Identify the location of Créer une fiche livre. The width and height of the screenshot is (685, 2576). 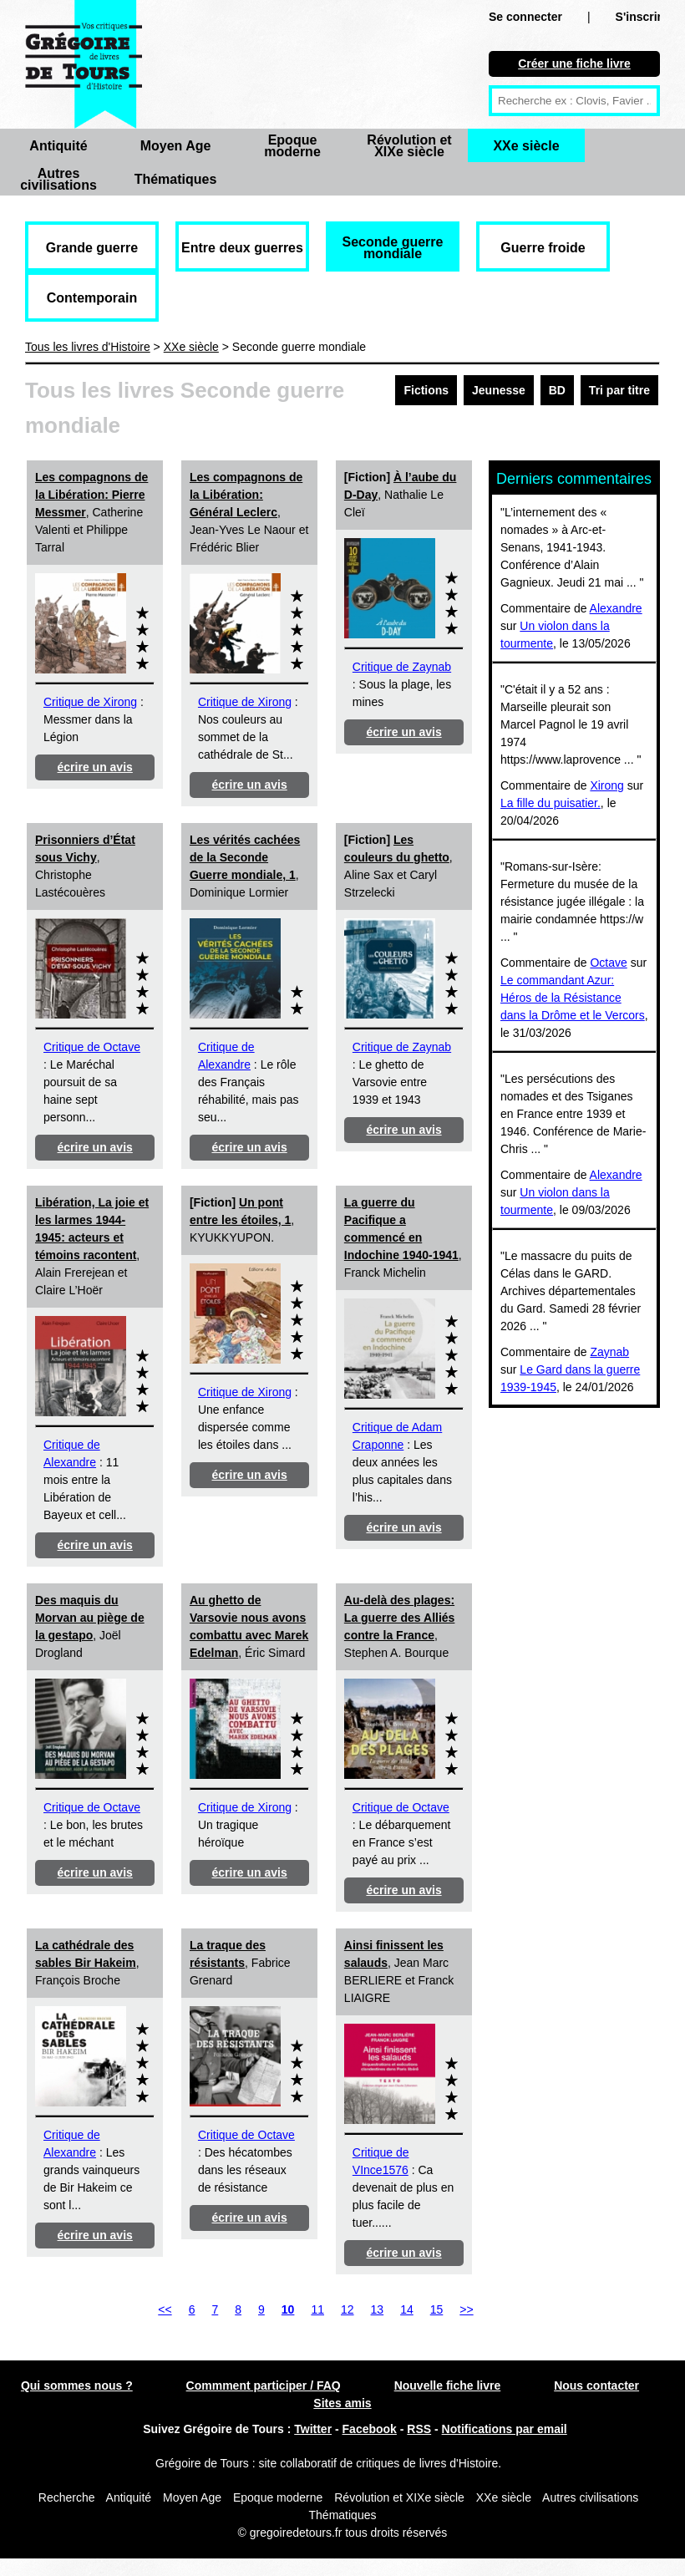
(574, 63).